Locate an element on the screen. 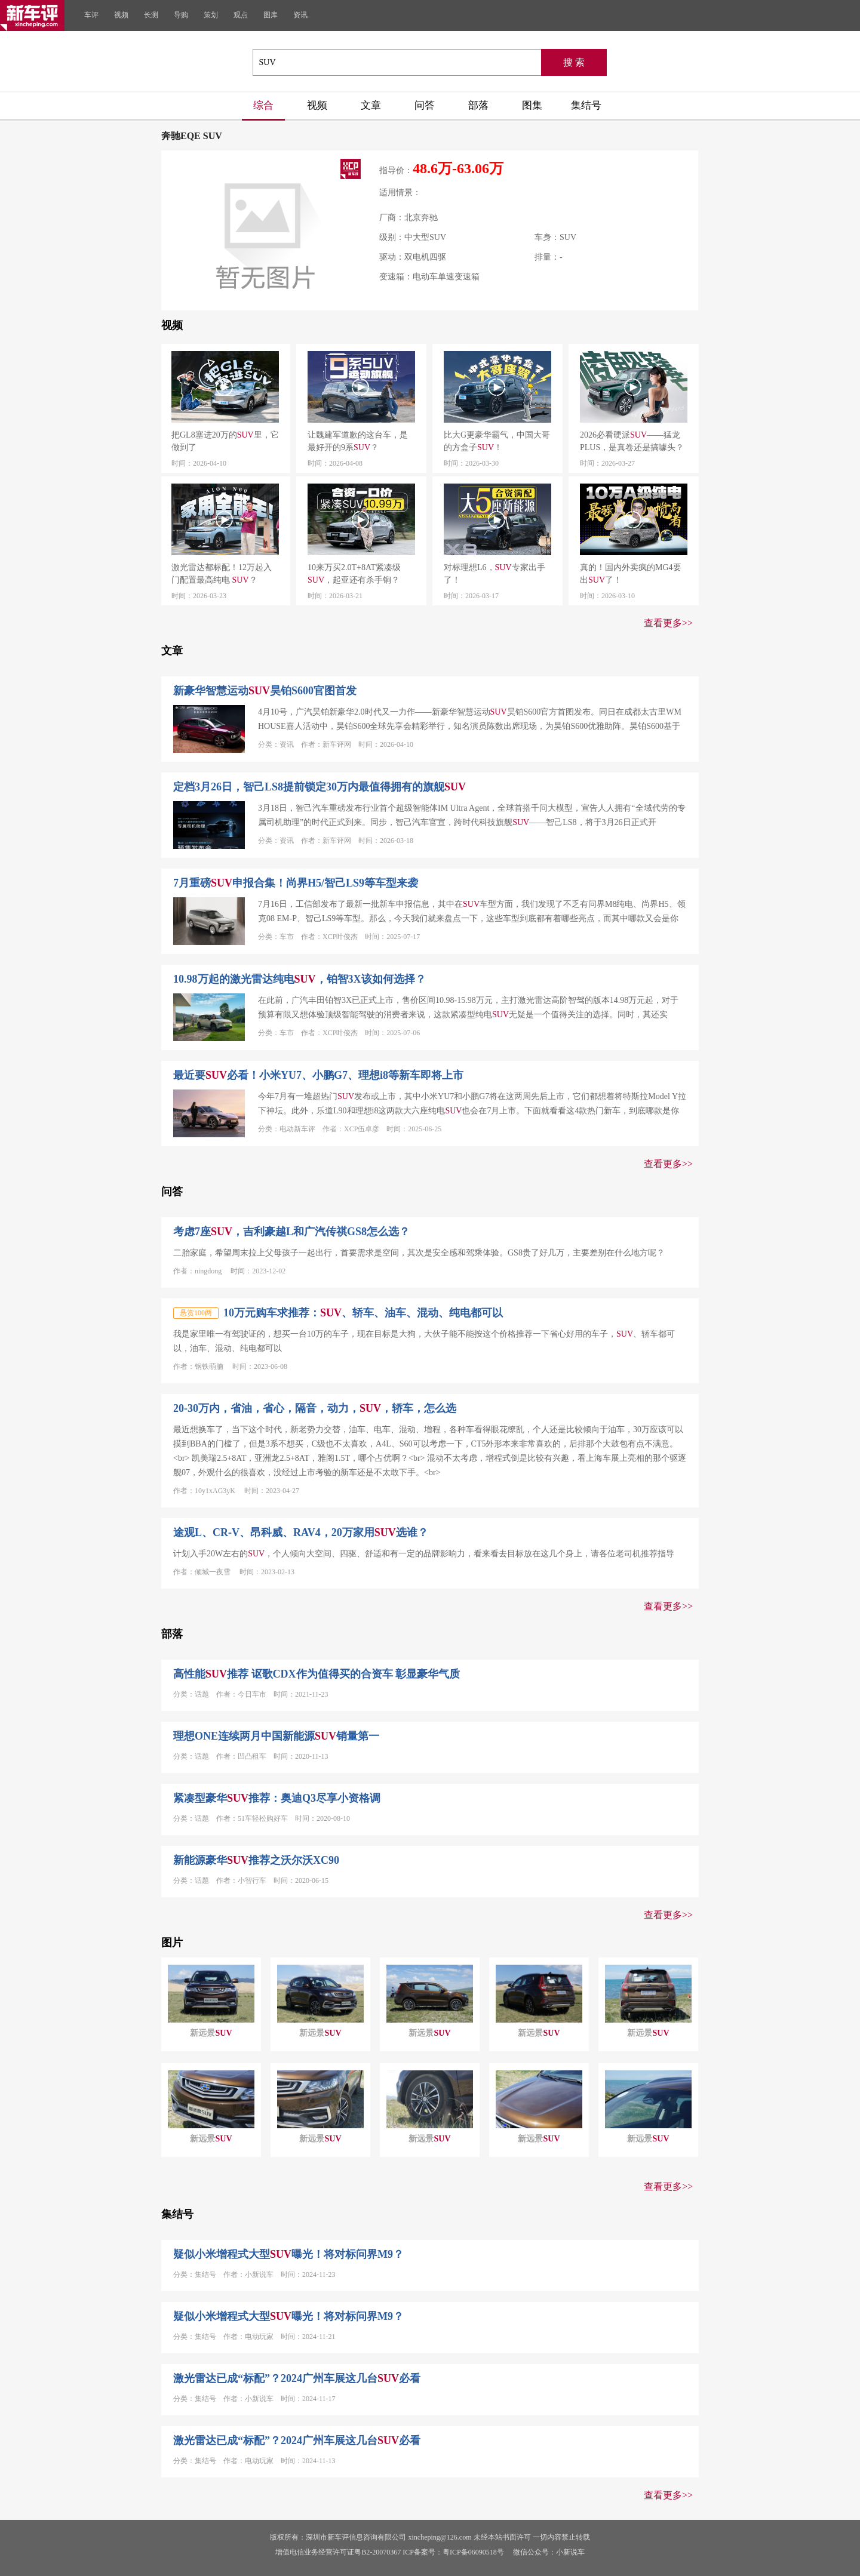 This screenshot has width=860, height=2576. 综合 is located at coordinates (263, 105).